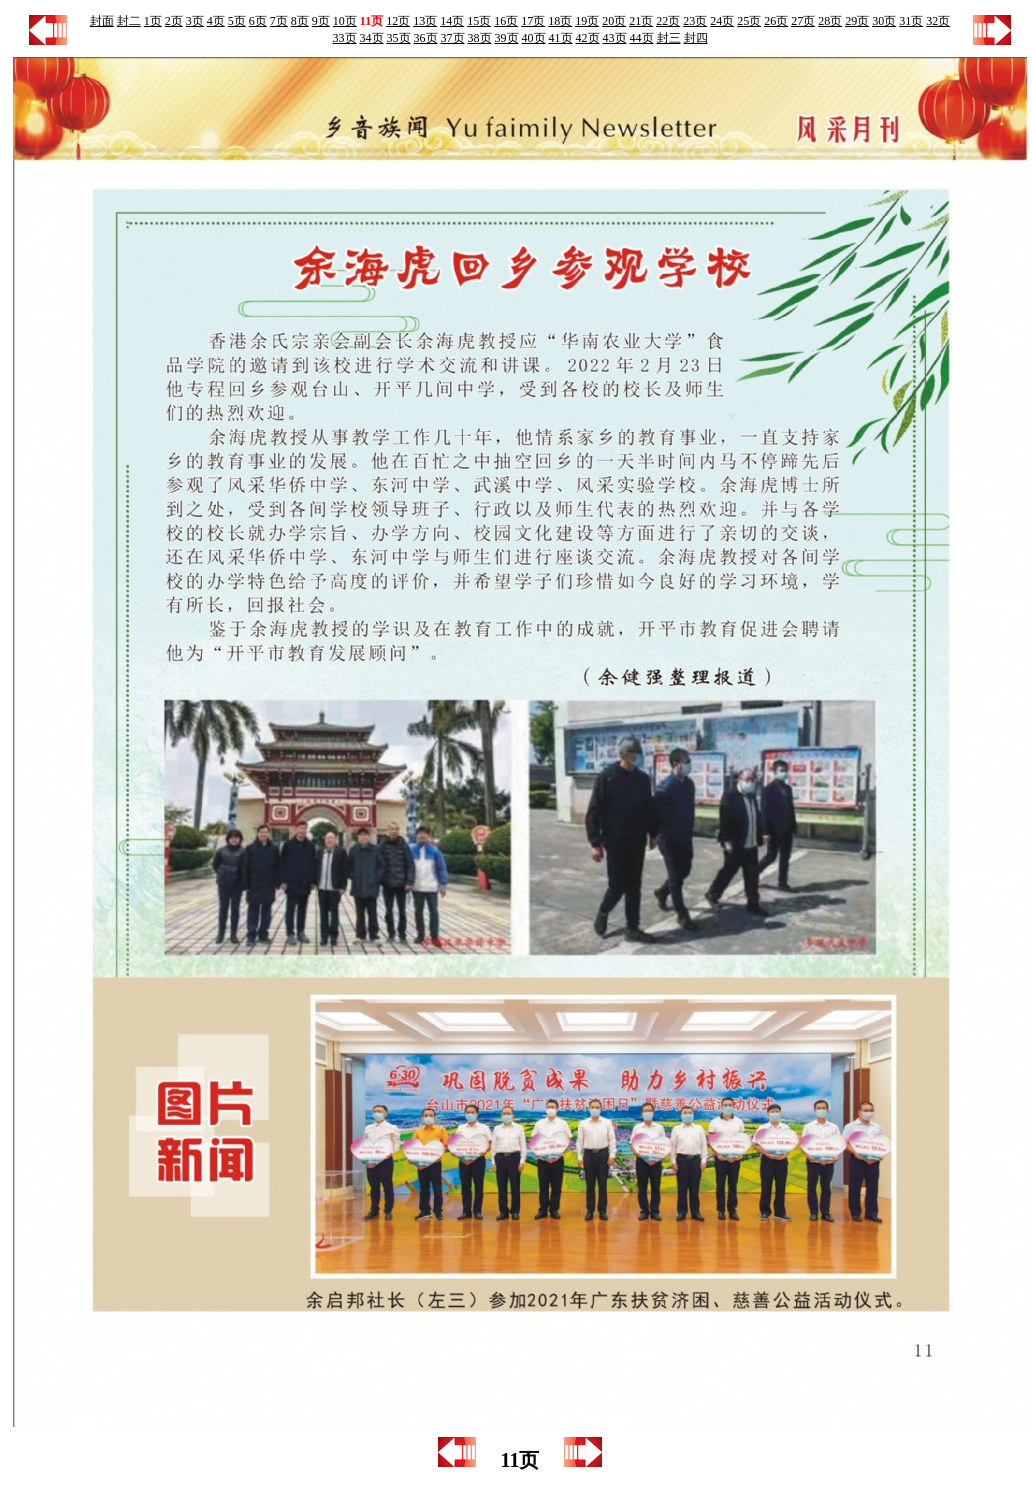  Describe the element at coordinates (534, 38) in the screenshot. I see `40页` at that location.